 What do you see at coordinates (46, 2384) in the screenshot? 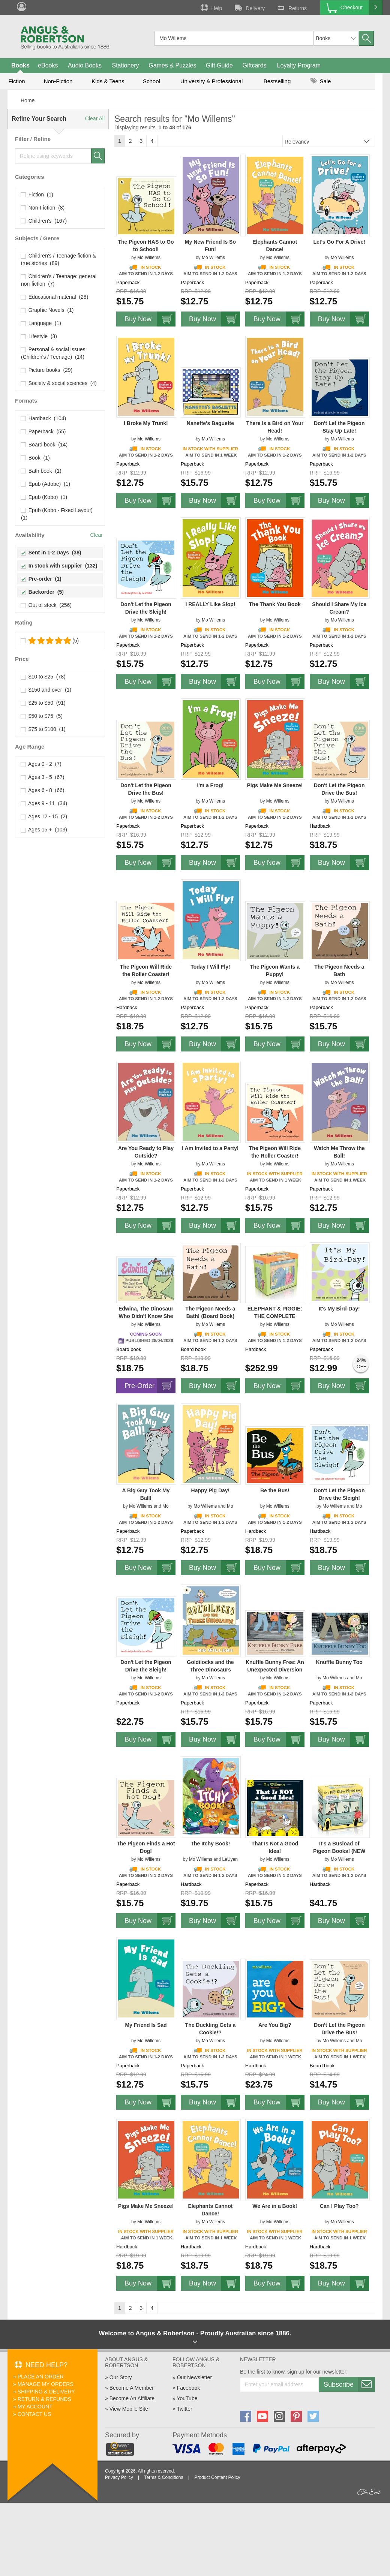
I see `Manage My Orders` at bounding box center [46, 2384].